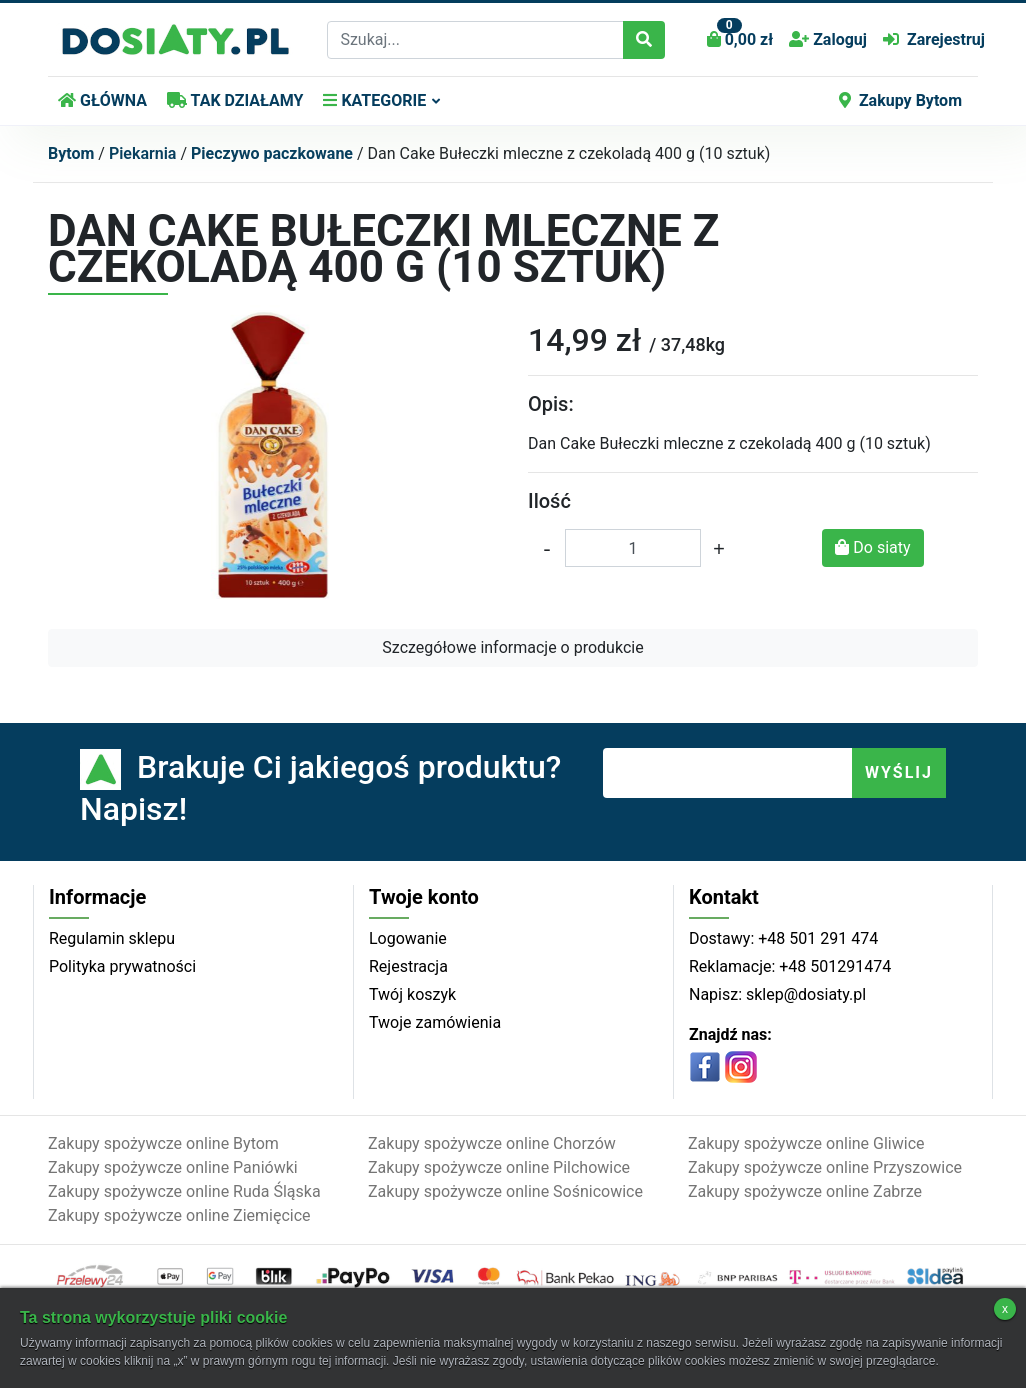 The width and height of the screenshot is (1026, 1388). What do you see at coordinates (899, 772) in the screenshot?
I see `WYŚLIJ` at bounding box center [899, 772].